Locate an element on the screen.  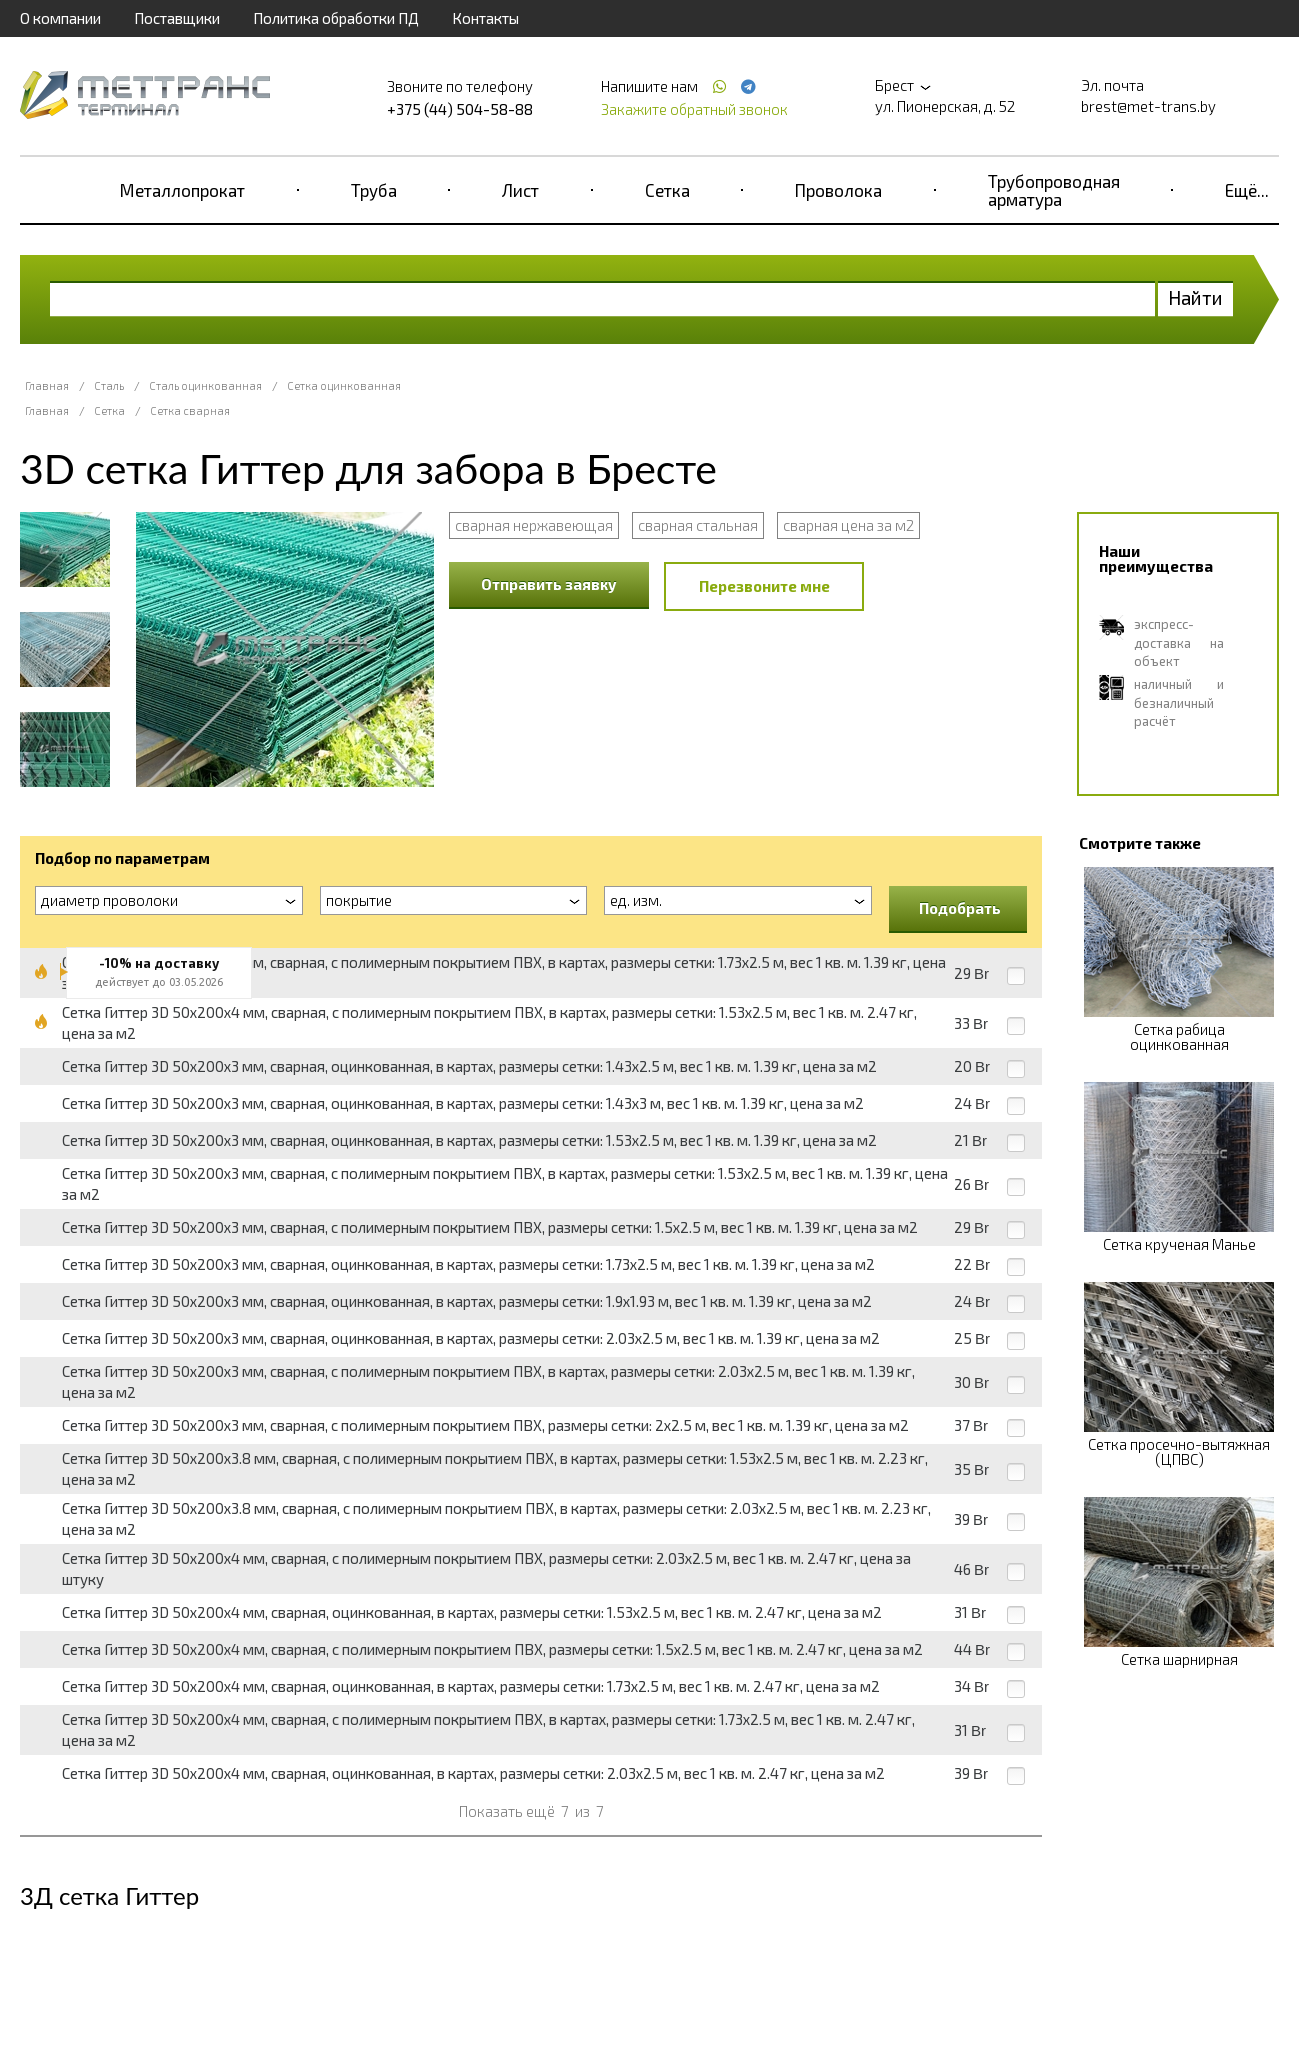
Сетка оцинкованная is located at coordinates (344, 385).